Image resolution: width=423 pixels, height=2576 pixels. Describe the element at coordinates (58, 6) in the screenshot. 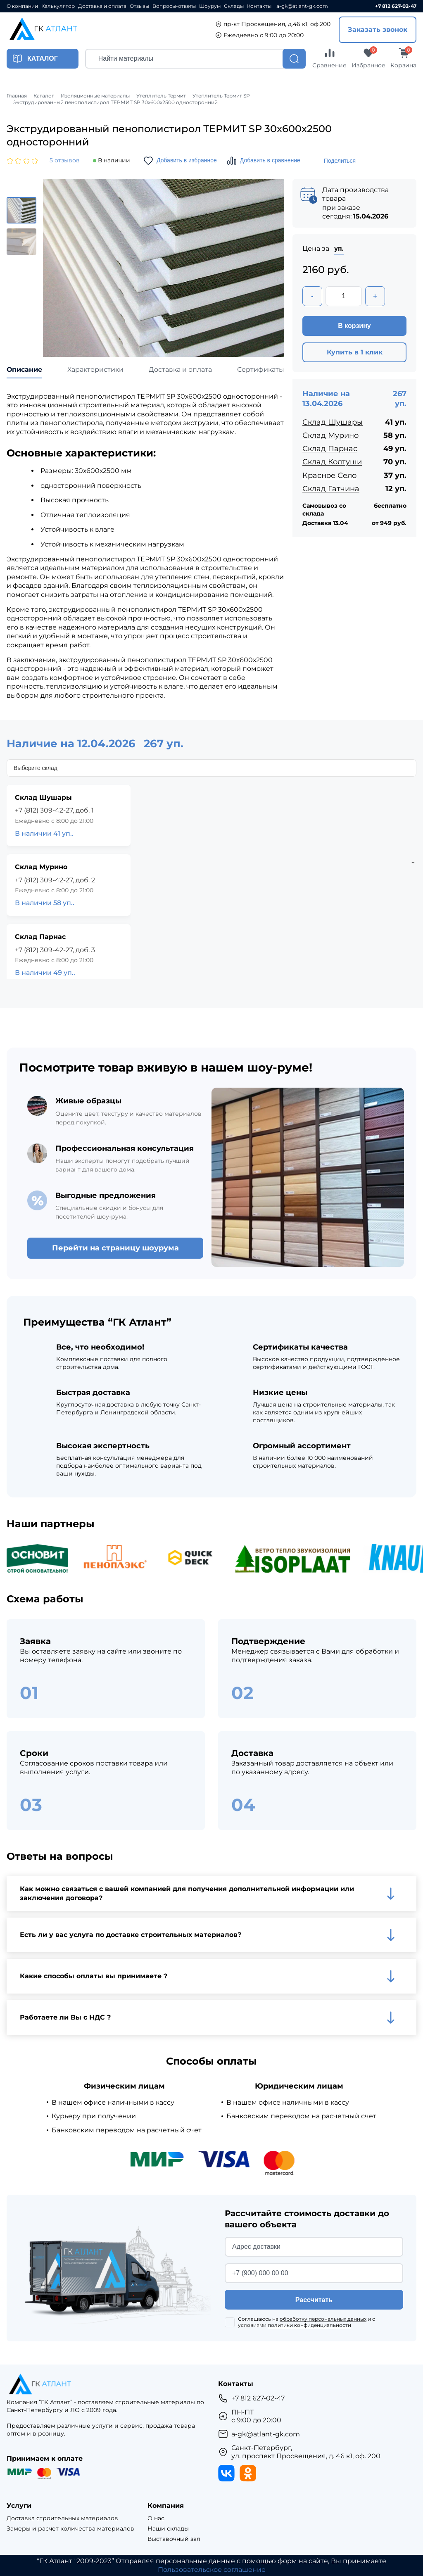

I see `Калькулятор` at that location.